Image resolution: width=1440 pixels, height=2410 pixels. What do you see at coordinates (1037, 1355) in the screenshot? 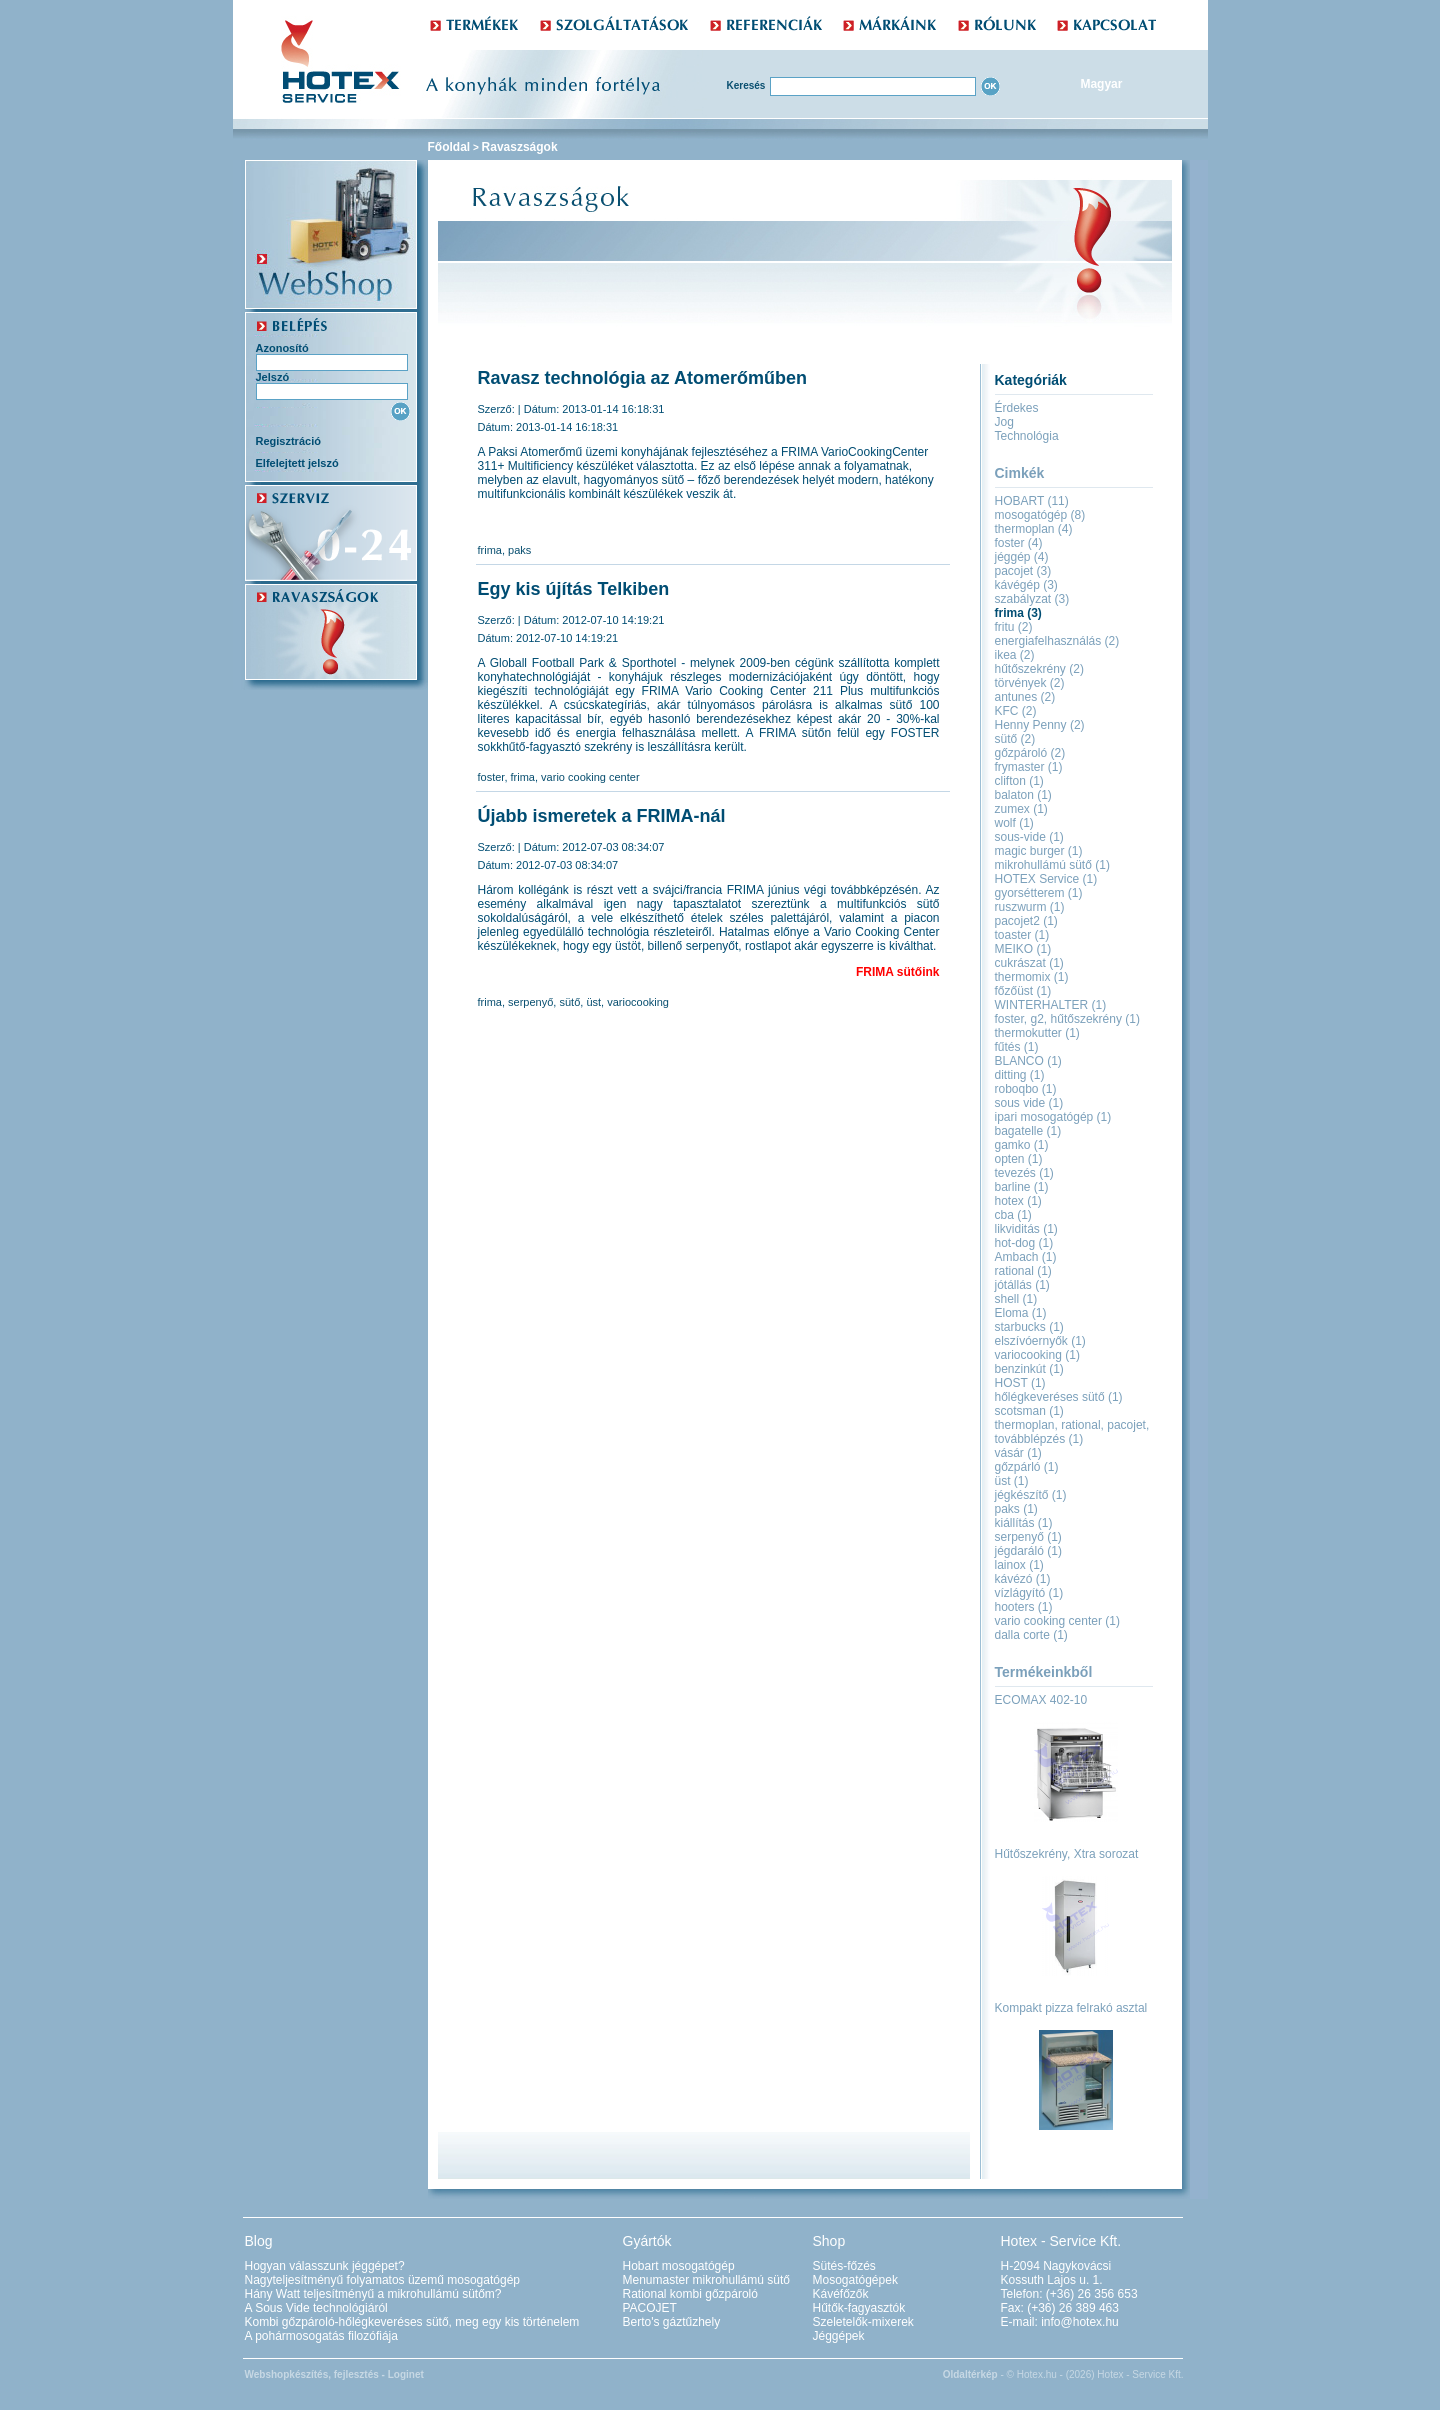
I see `variocooking (1)` at bounding box center [1037, 1355].